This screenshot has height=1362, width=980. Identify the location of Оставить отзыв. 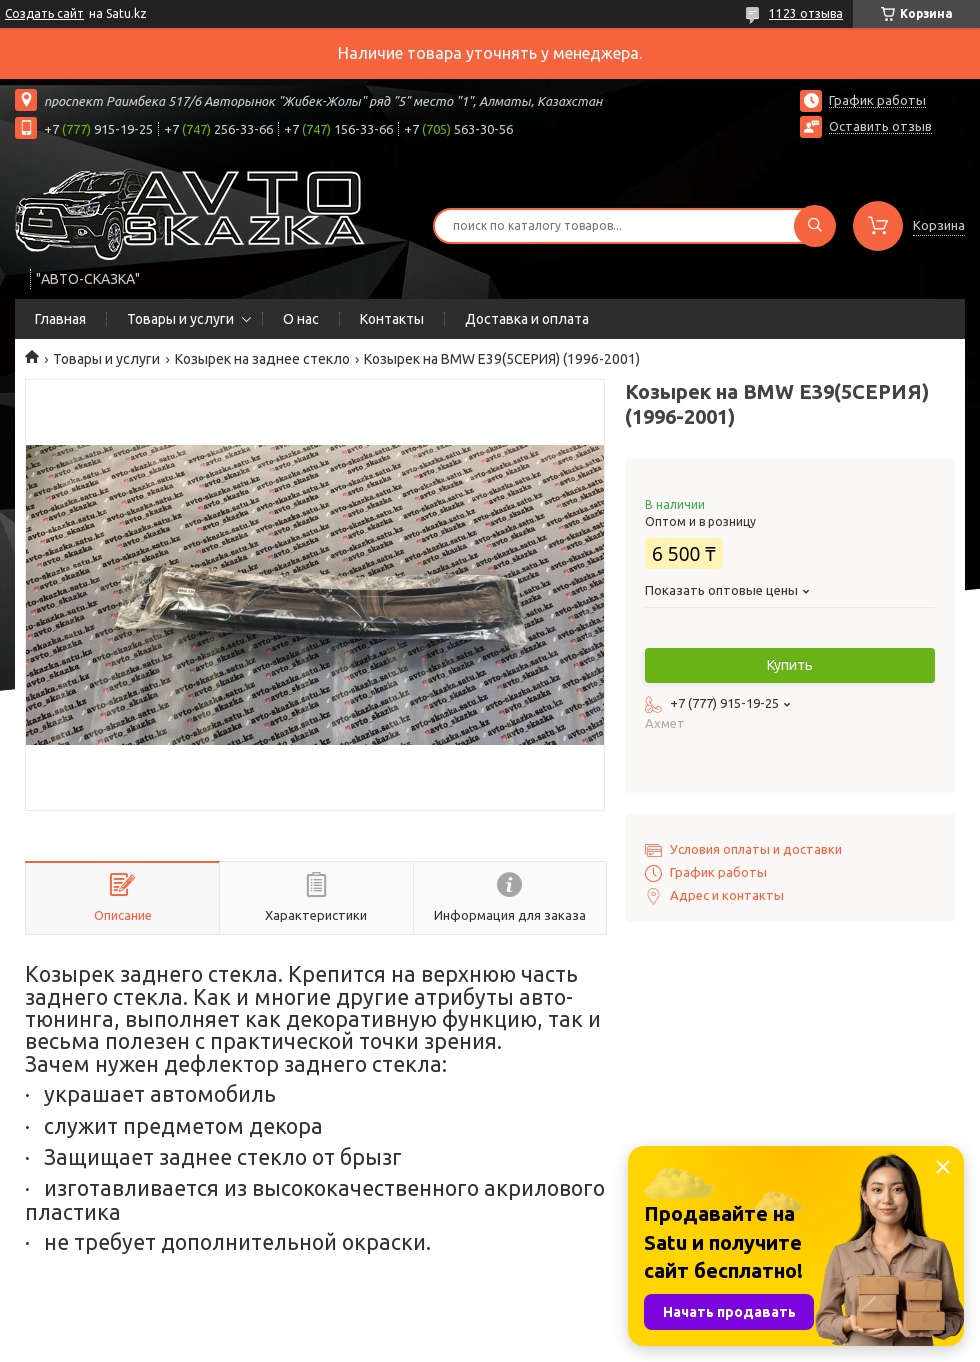
(880, 126).